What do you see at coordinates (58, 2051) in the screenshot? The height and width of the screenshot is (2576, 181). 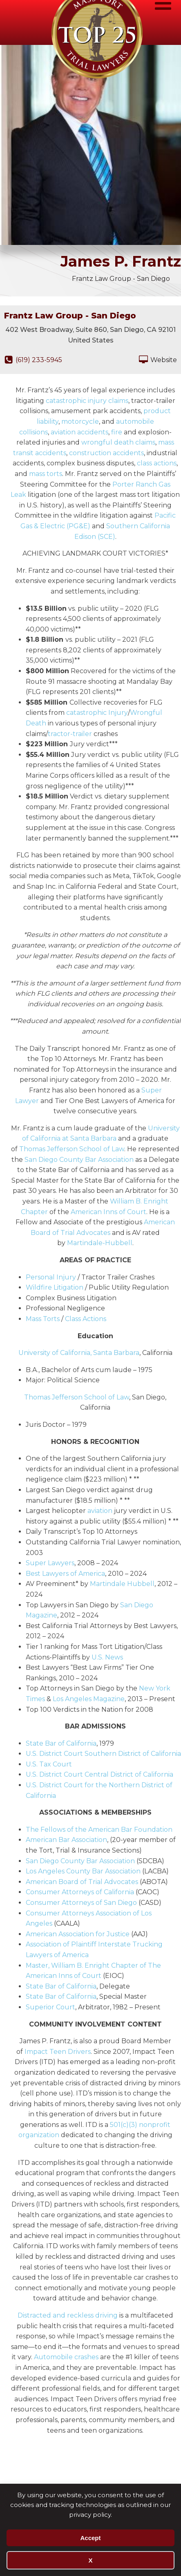 I see `Impact Teen Drivers` at bounding box center [58, 2051].